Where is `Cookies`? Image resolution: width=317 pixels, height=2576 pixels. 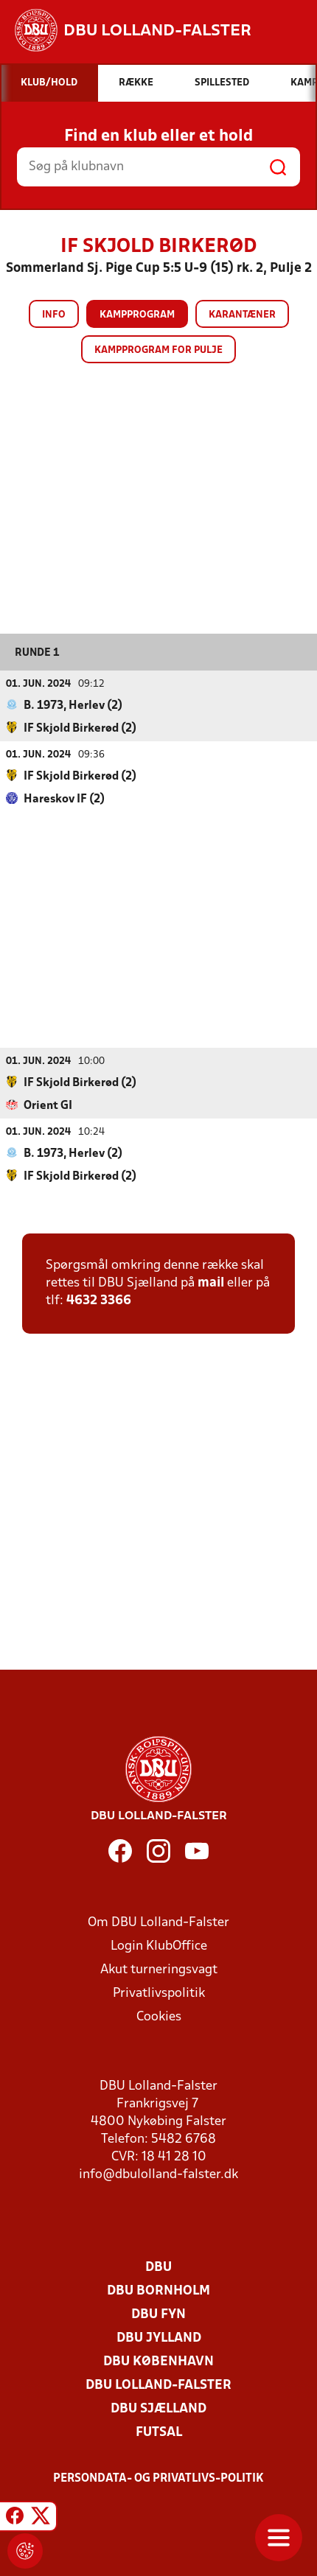 Cookies is located at coordinates (158, 2016).